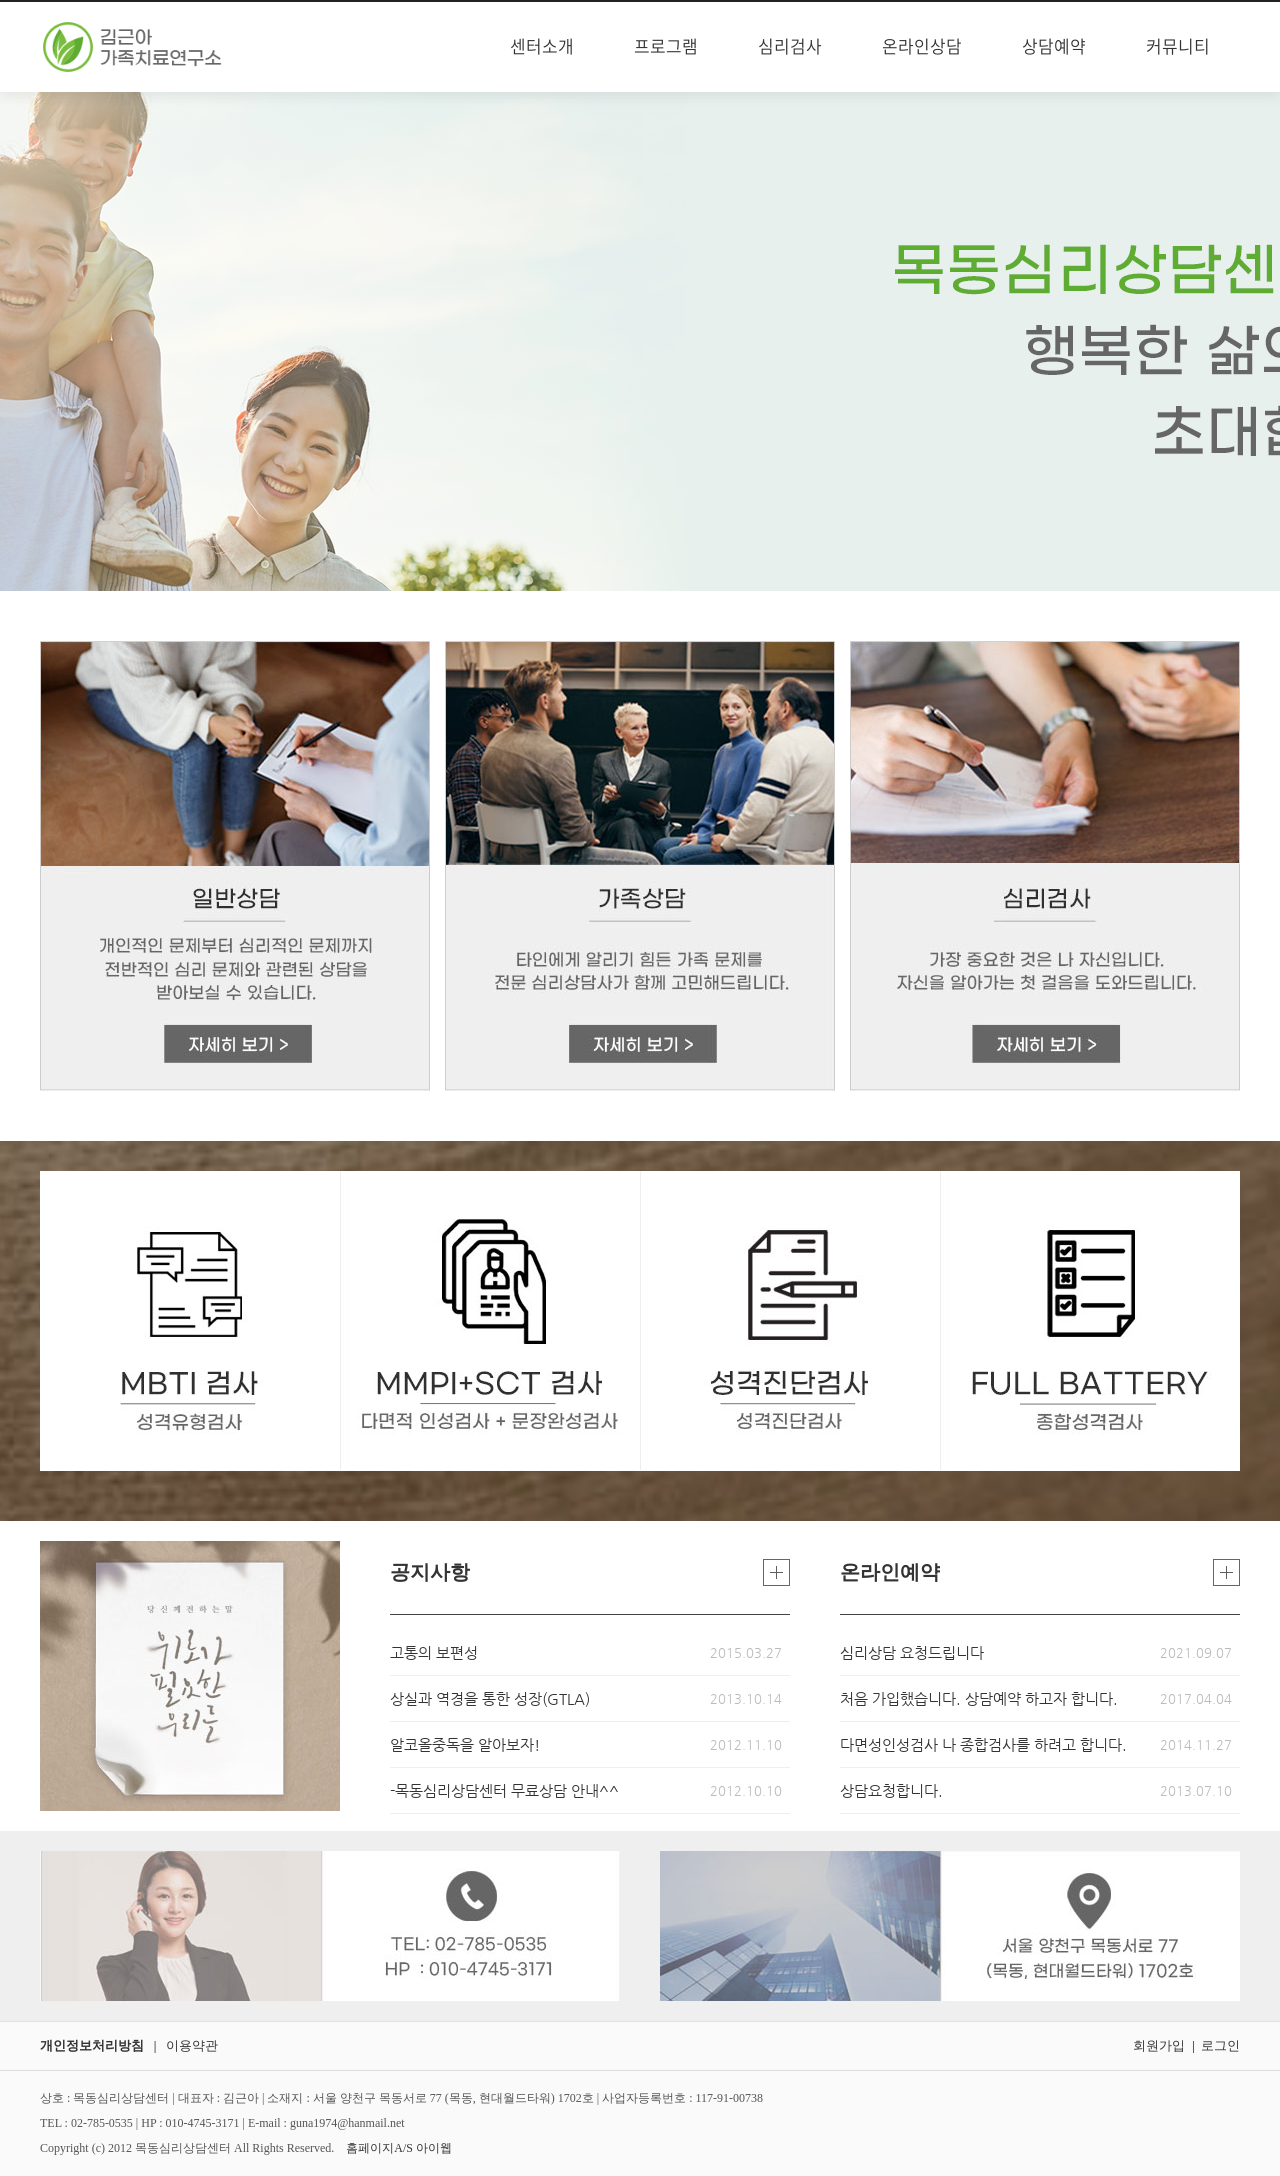 Image resolution: width=1280 pixels, height=2176 pixels. What do you see at coordinates (983, 1744) in the screenshot?
I see `다면성인성검사 나 종합검사를 하려고 합니다.` at bounding box center [983, 1744].